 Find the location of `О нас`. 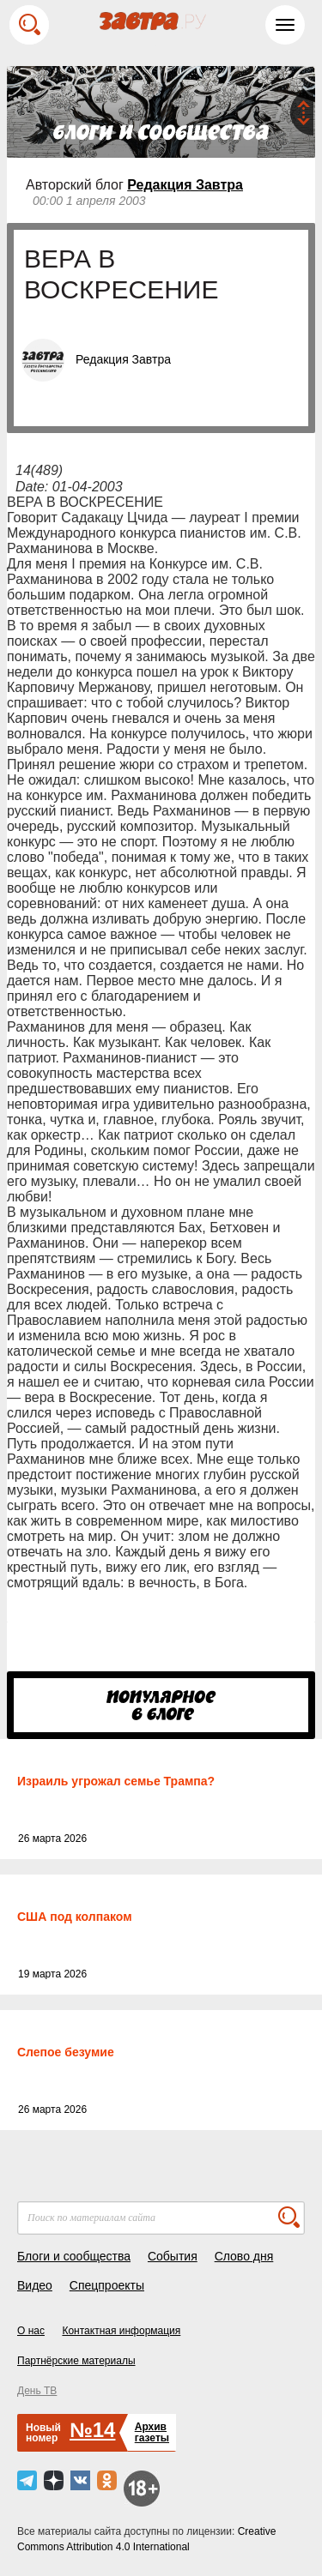

О нас is located at coordinates (31, 2331).